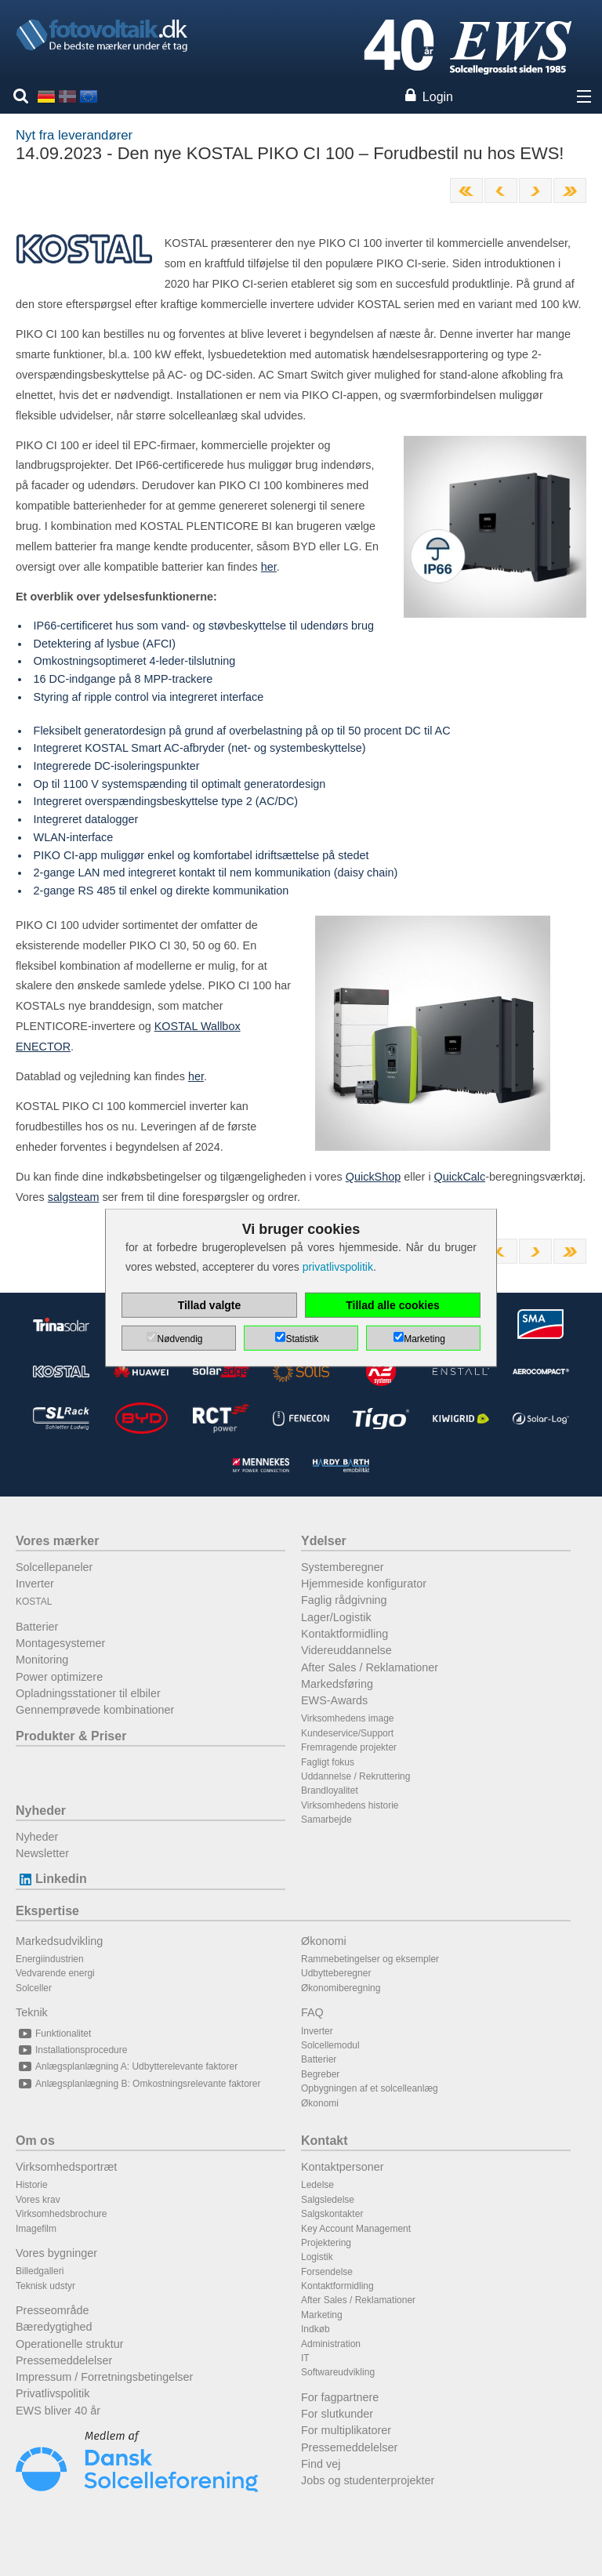 This screenshot has width=602, height=2576. What do you see at coordinates (61, 2213) in the screenshot?
I see `Virksomhedsbrochure` at bounding box center [61, 2213].